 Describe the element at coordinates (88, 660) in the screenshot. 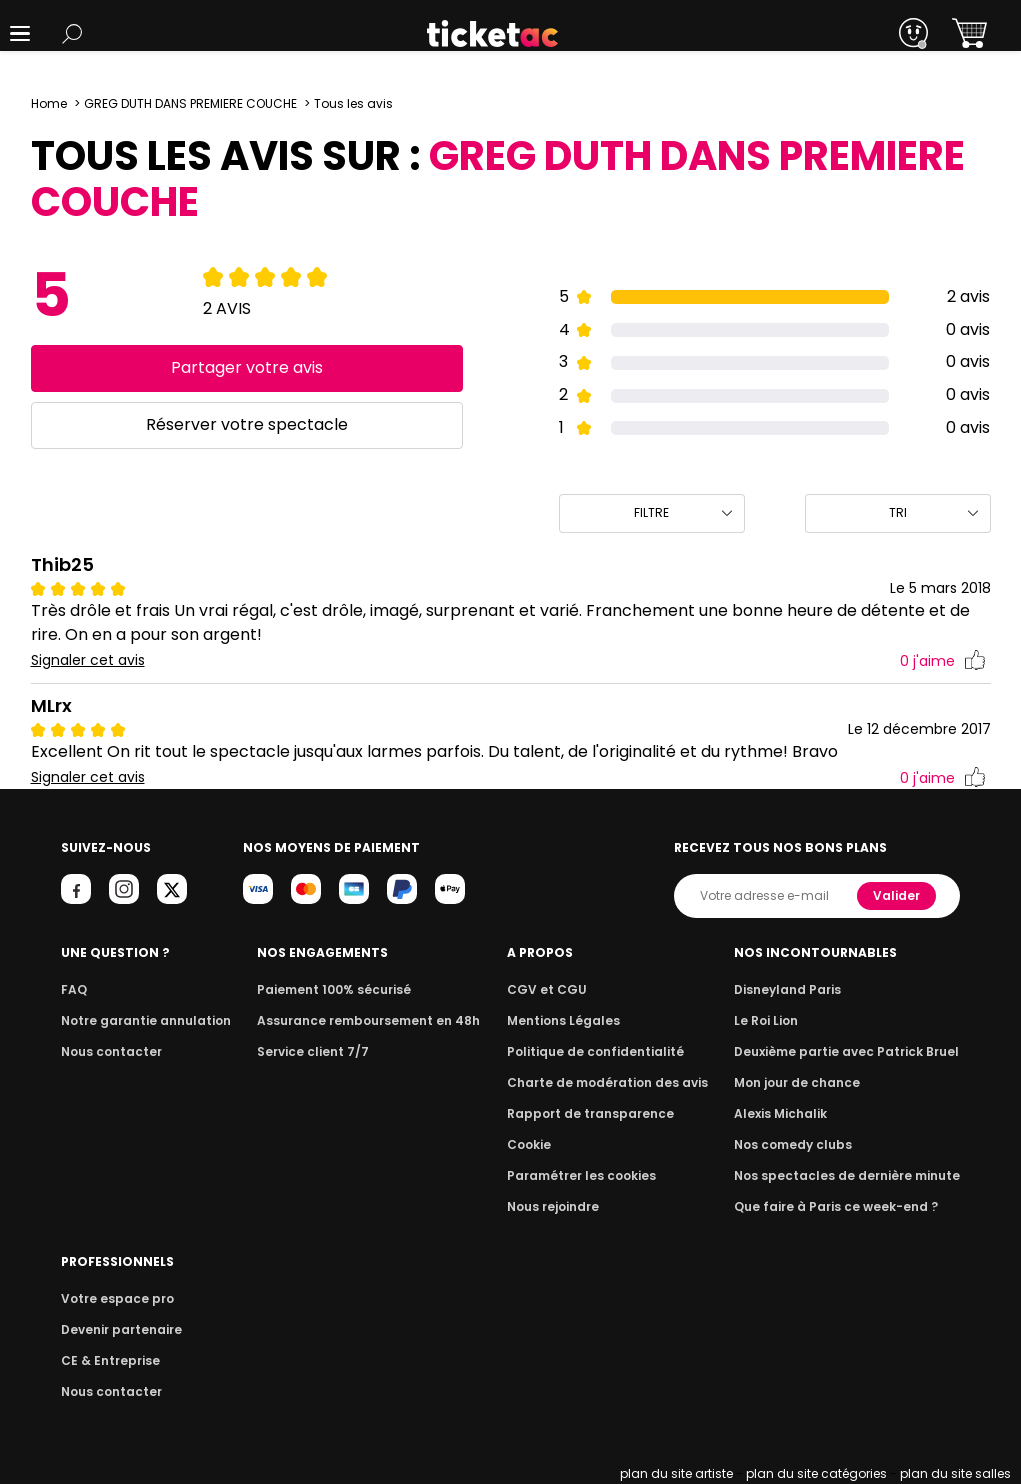

I see `Signaler cet avis` at that location.